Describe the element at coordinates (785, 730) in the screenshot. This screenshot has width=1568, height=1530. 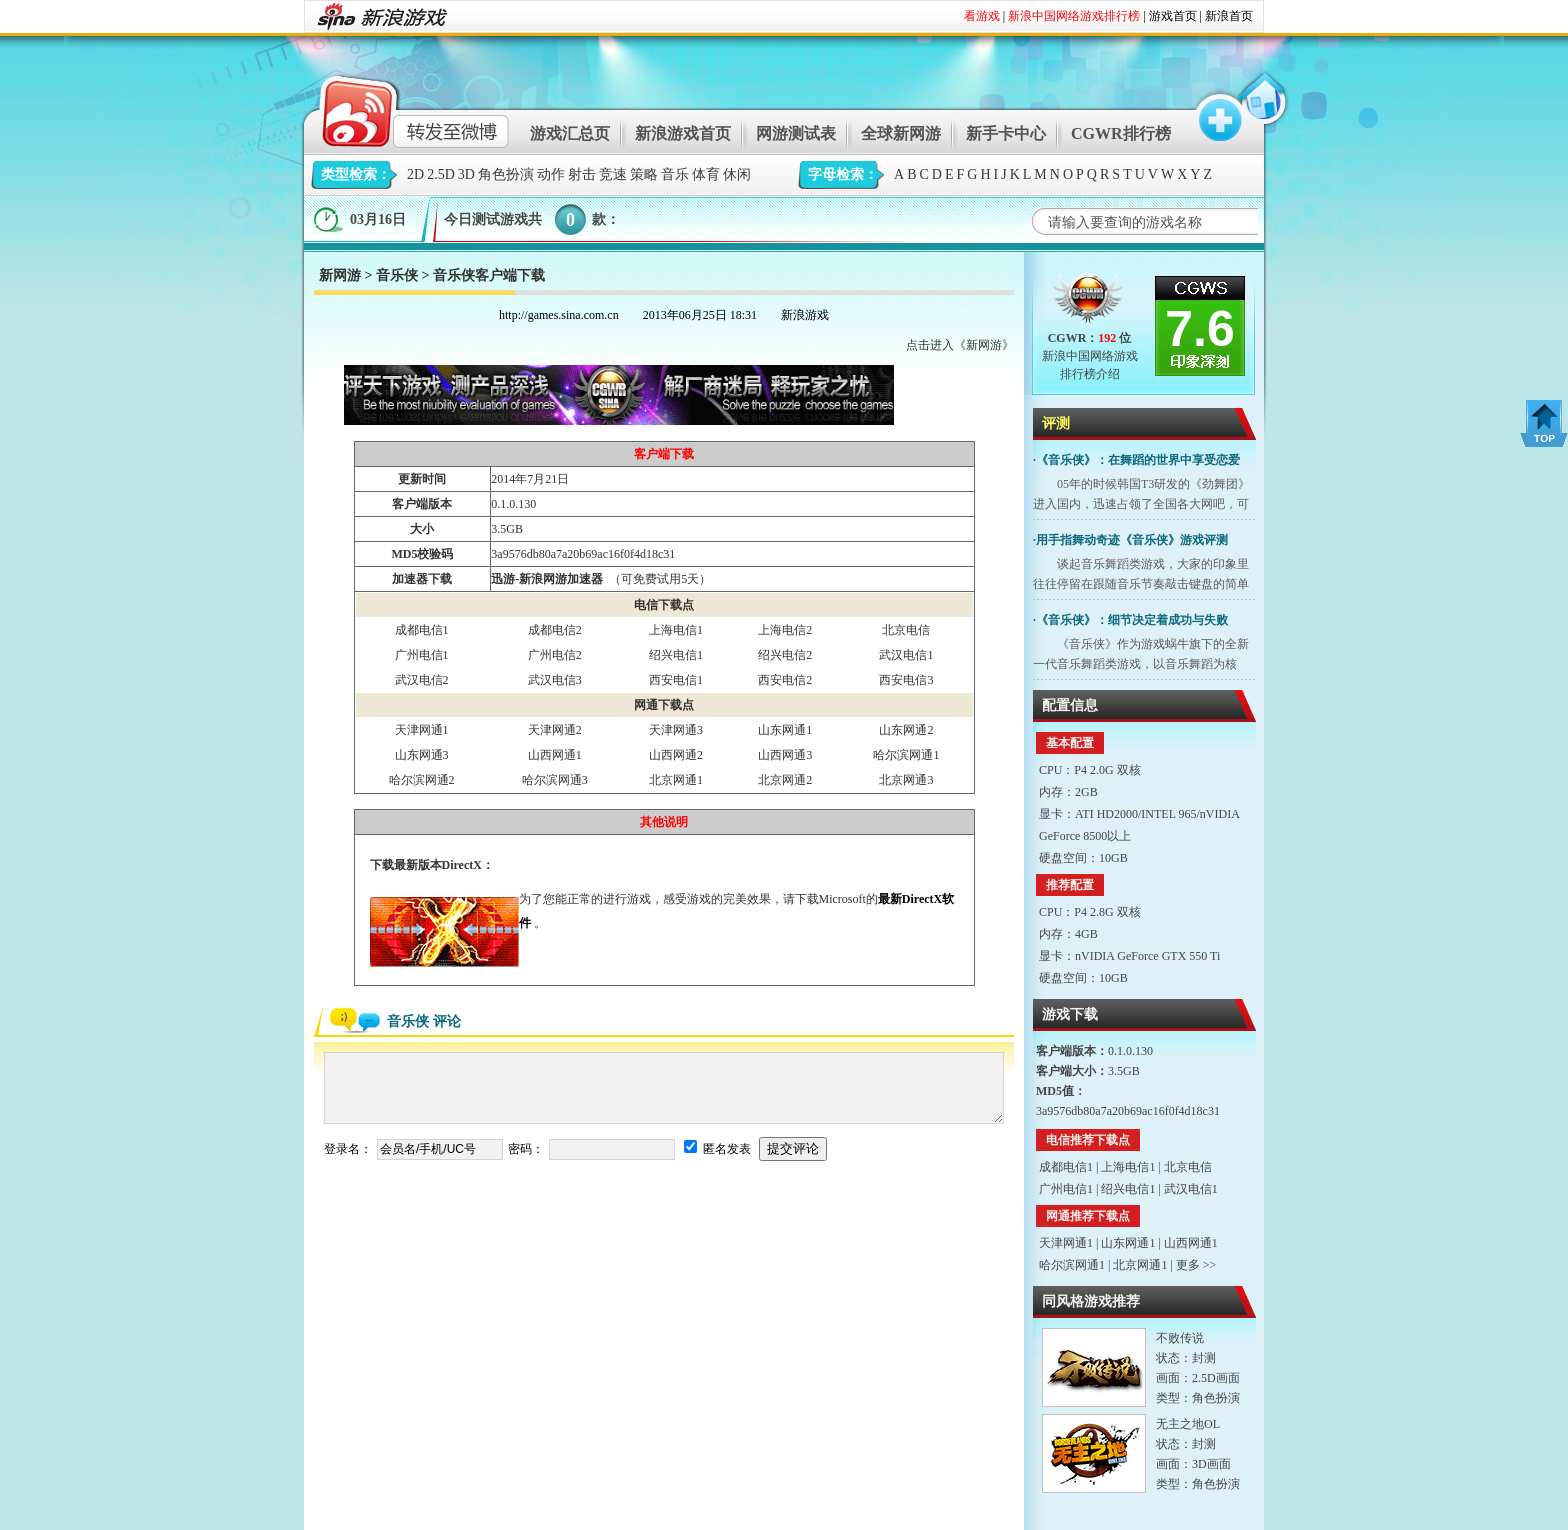
I see `山东网通1` at that location.